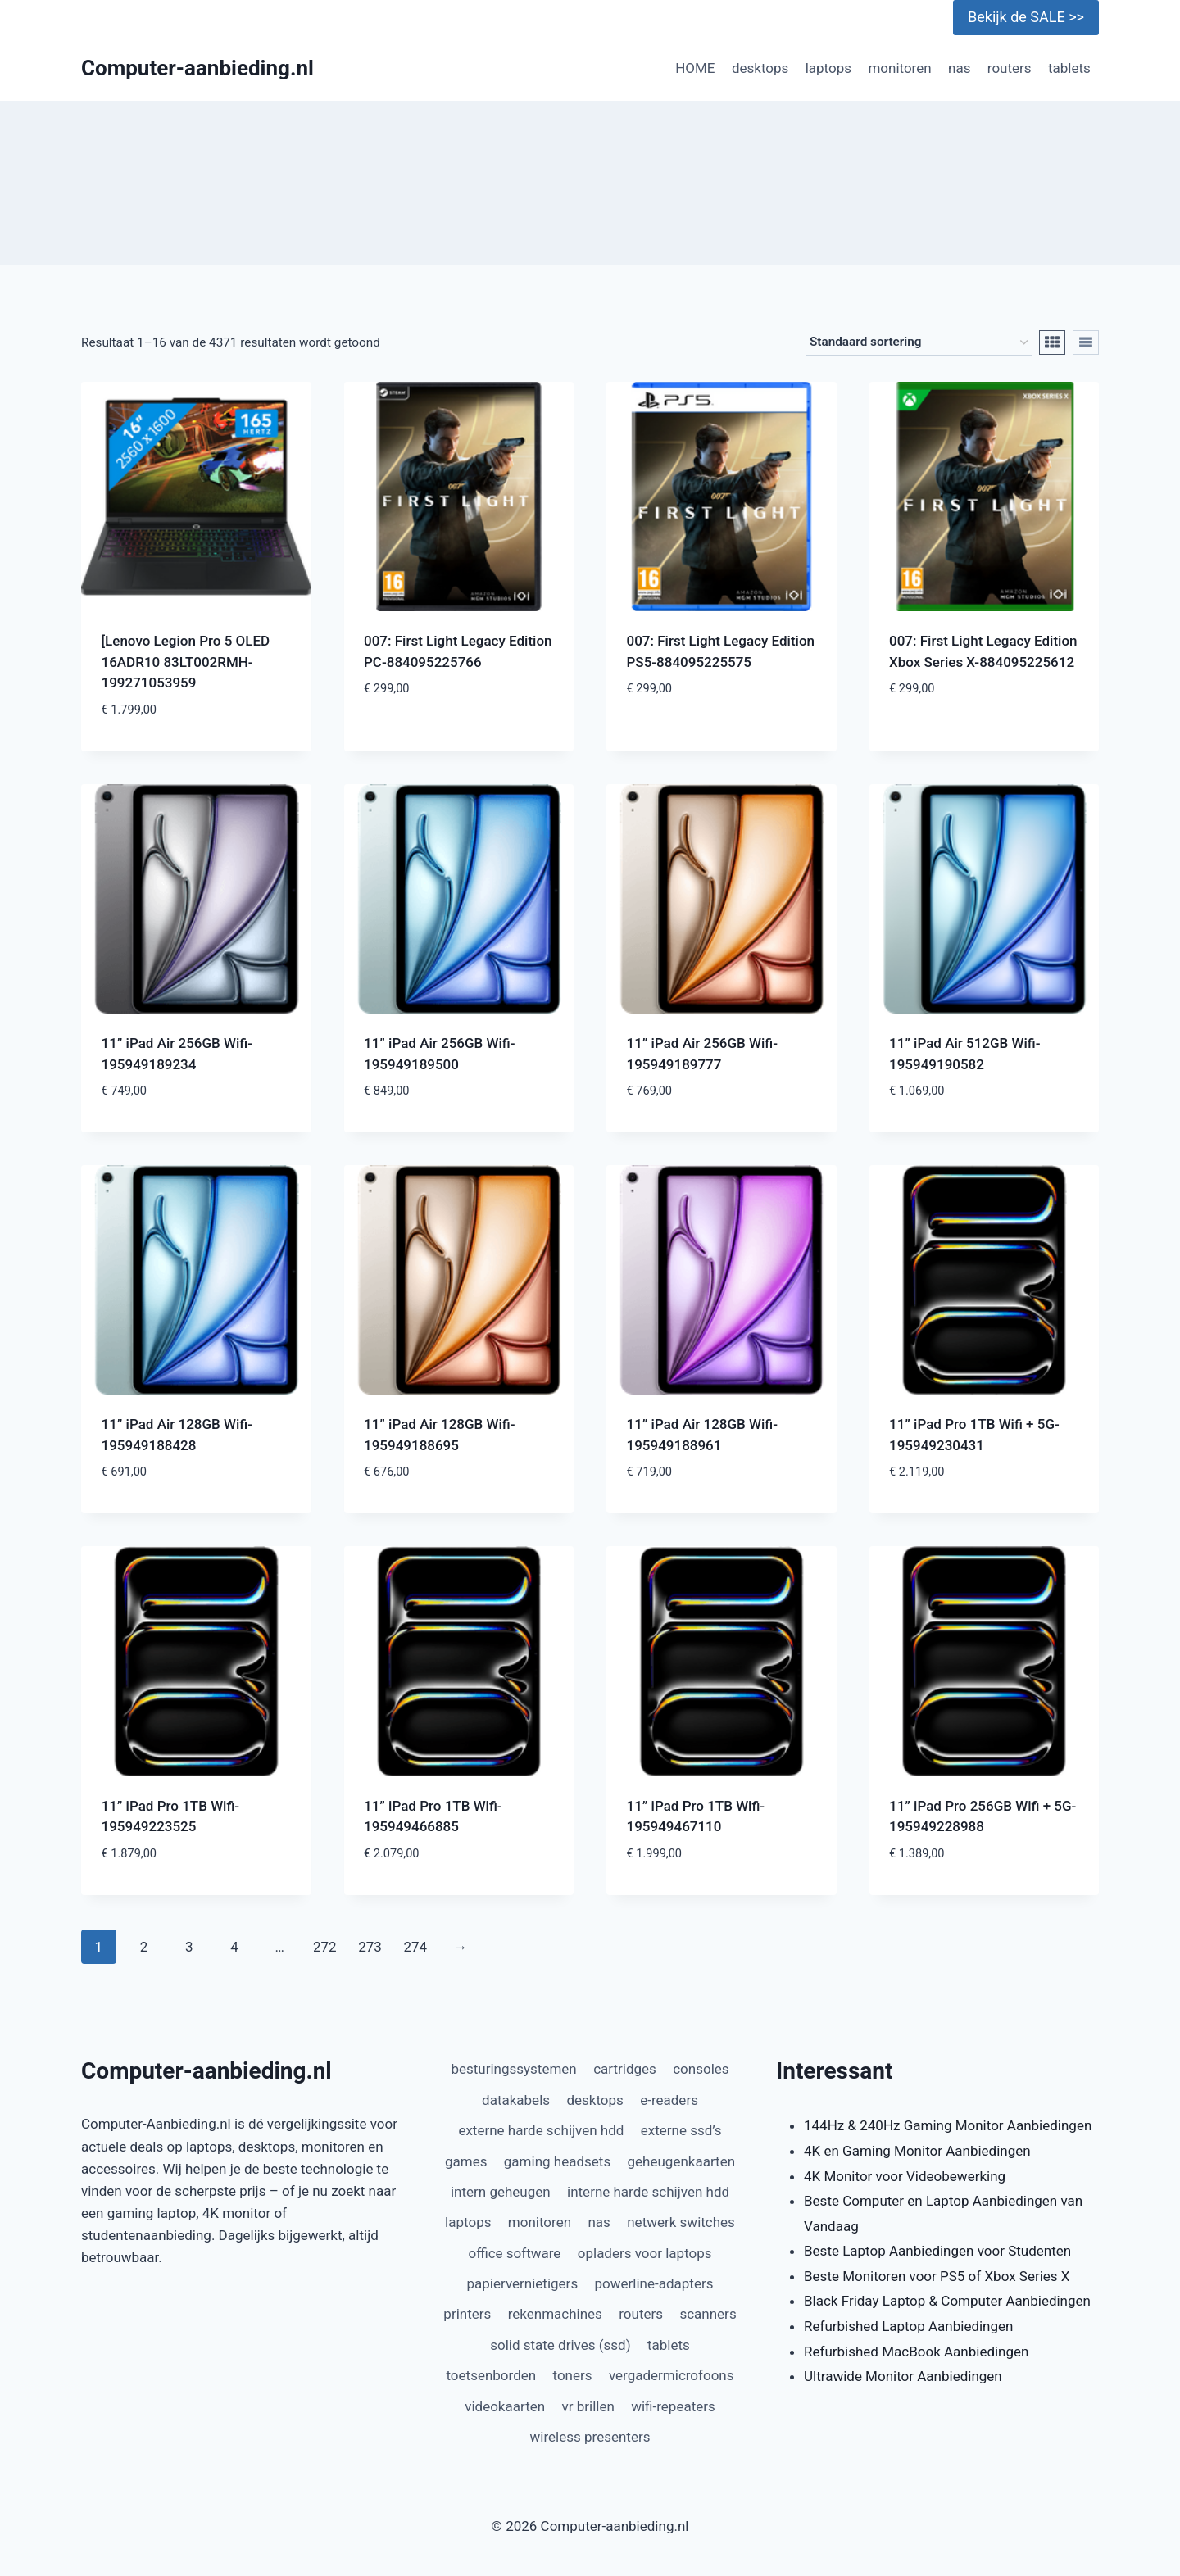 The image size is (1180, 2576). I want to click on e-readers, so click(669, 2100).